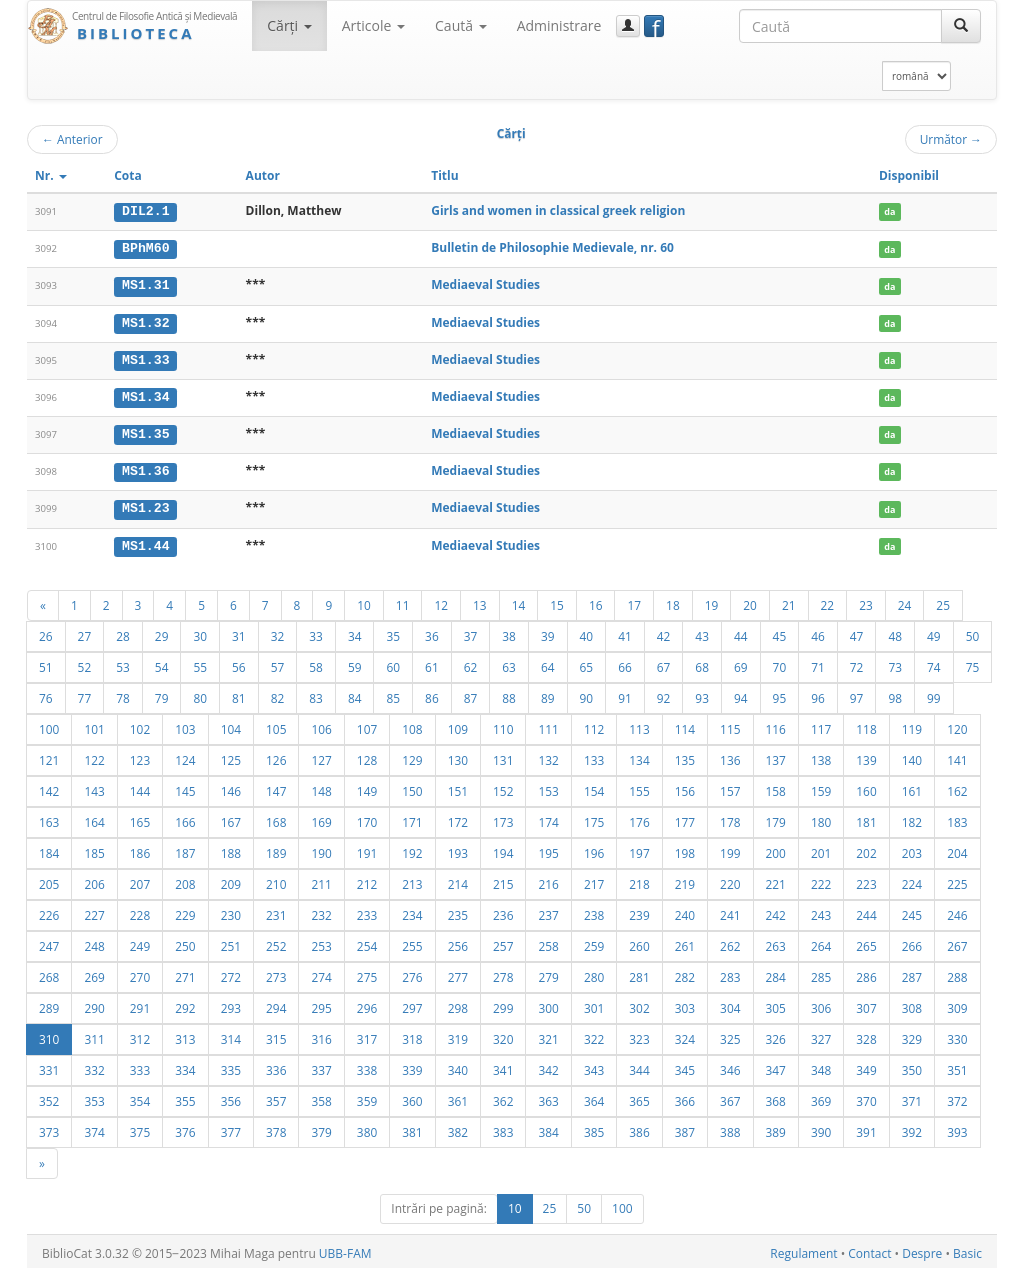  I want to click on 85, so click(393, 694).